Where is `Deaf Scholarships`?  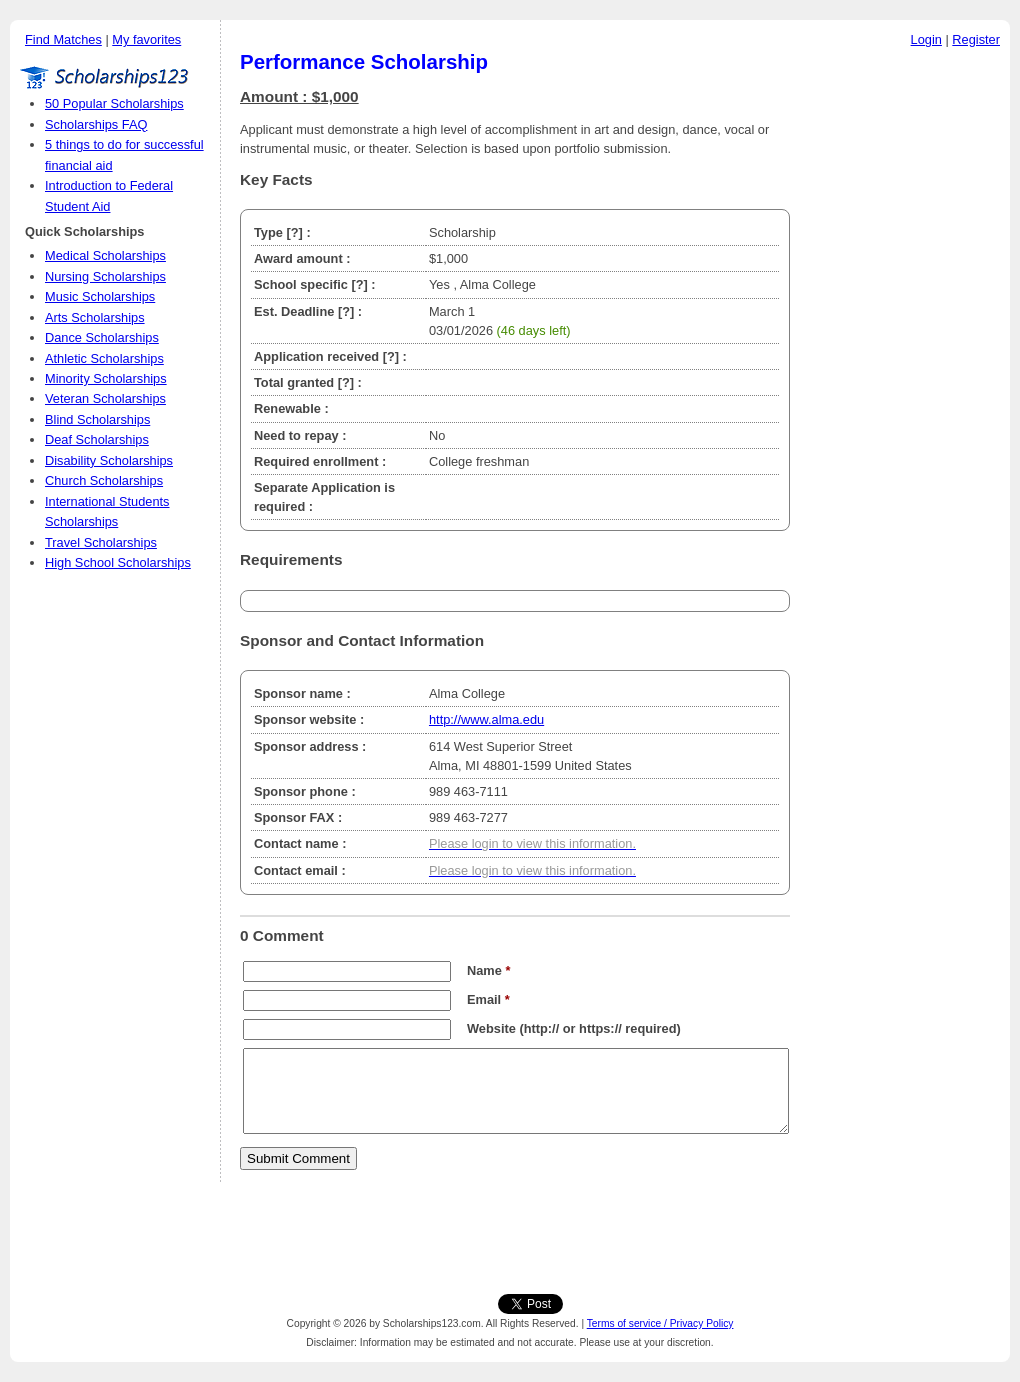 Deaf Scholarships is located at coordinates (97, 439).